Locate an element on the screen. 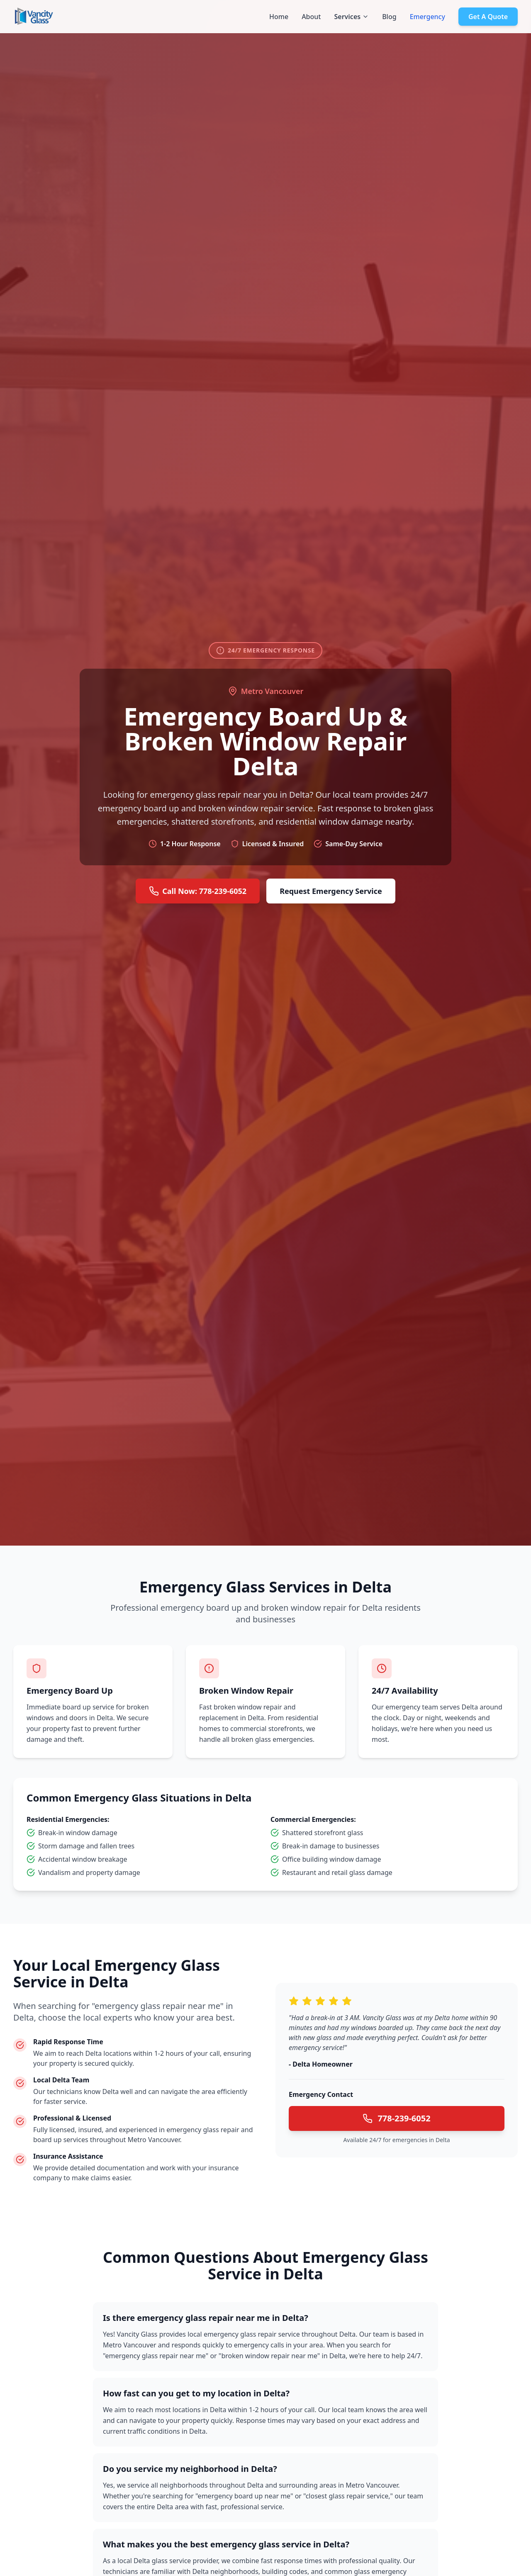 Image resolution: width=531 pixels, height=2576 pixels. Blog is located at coordinates (389, 16).